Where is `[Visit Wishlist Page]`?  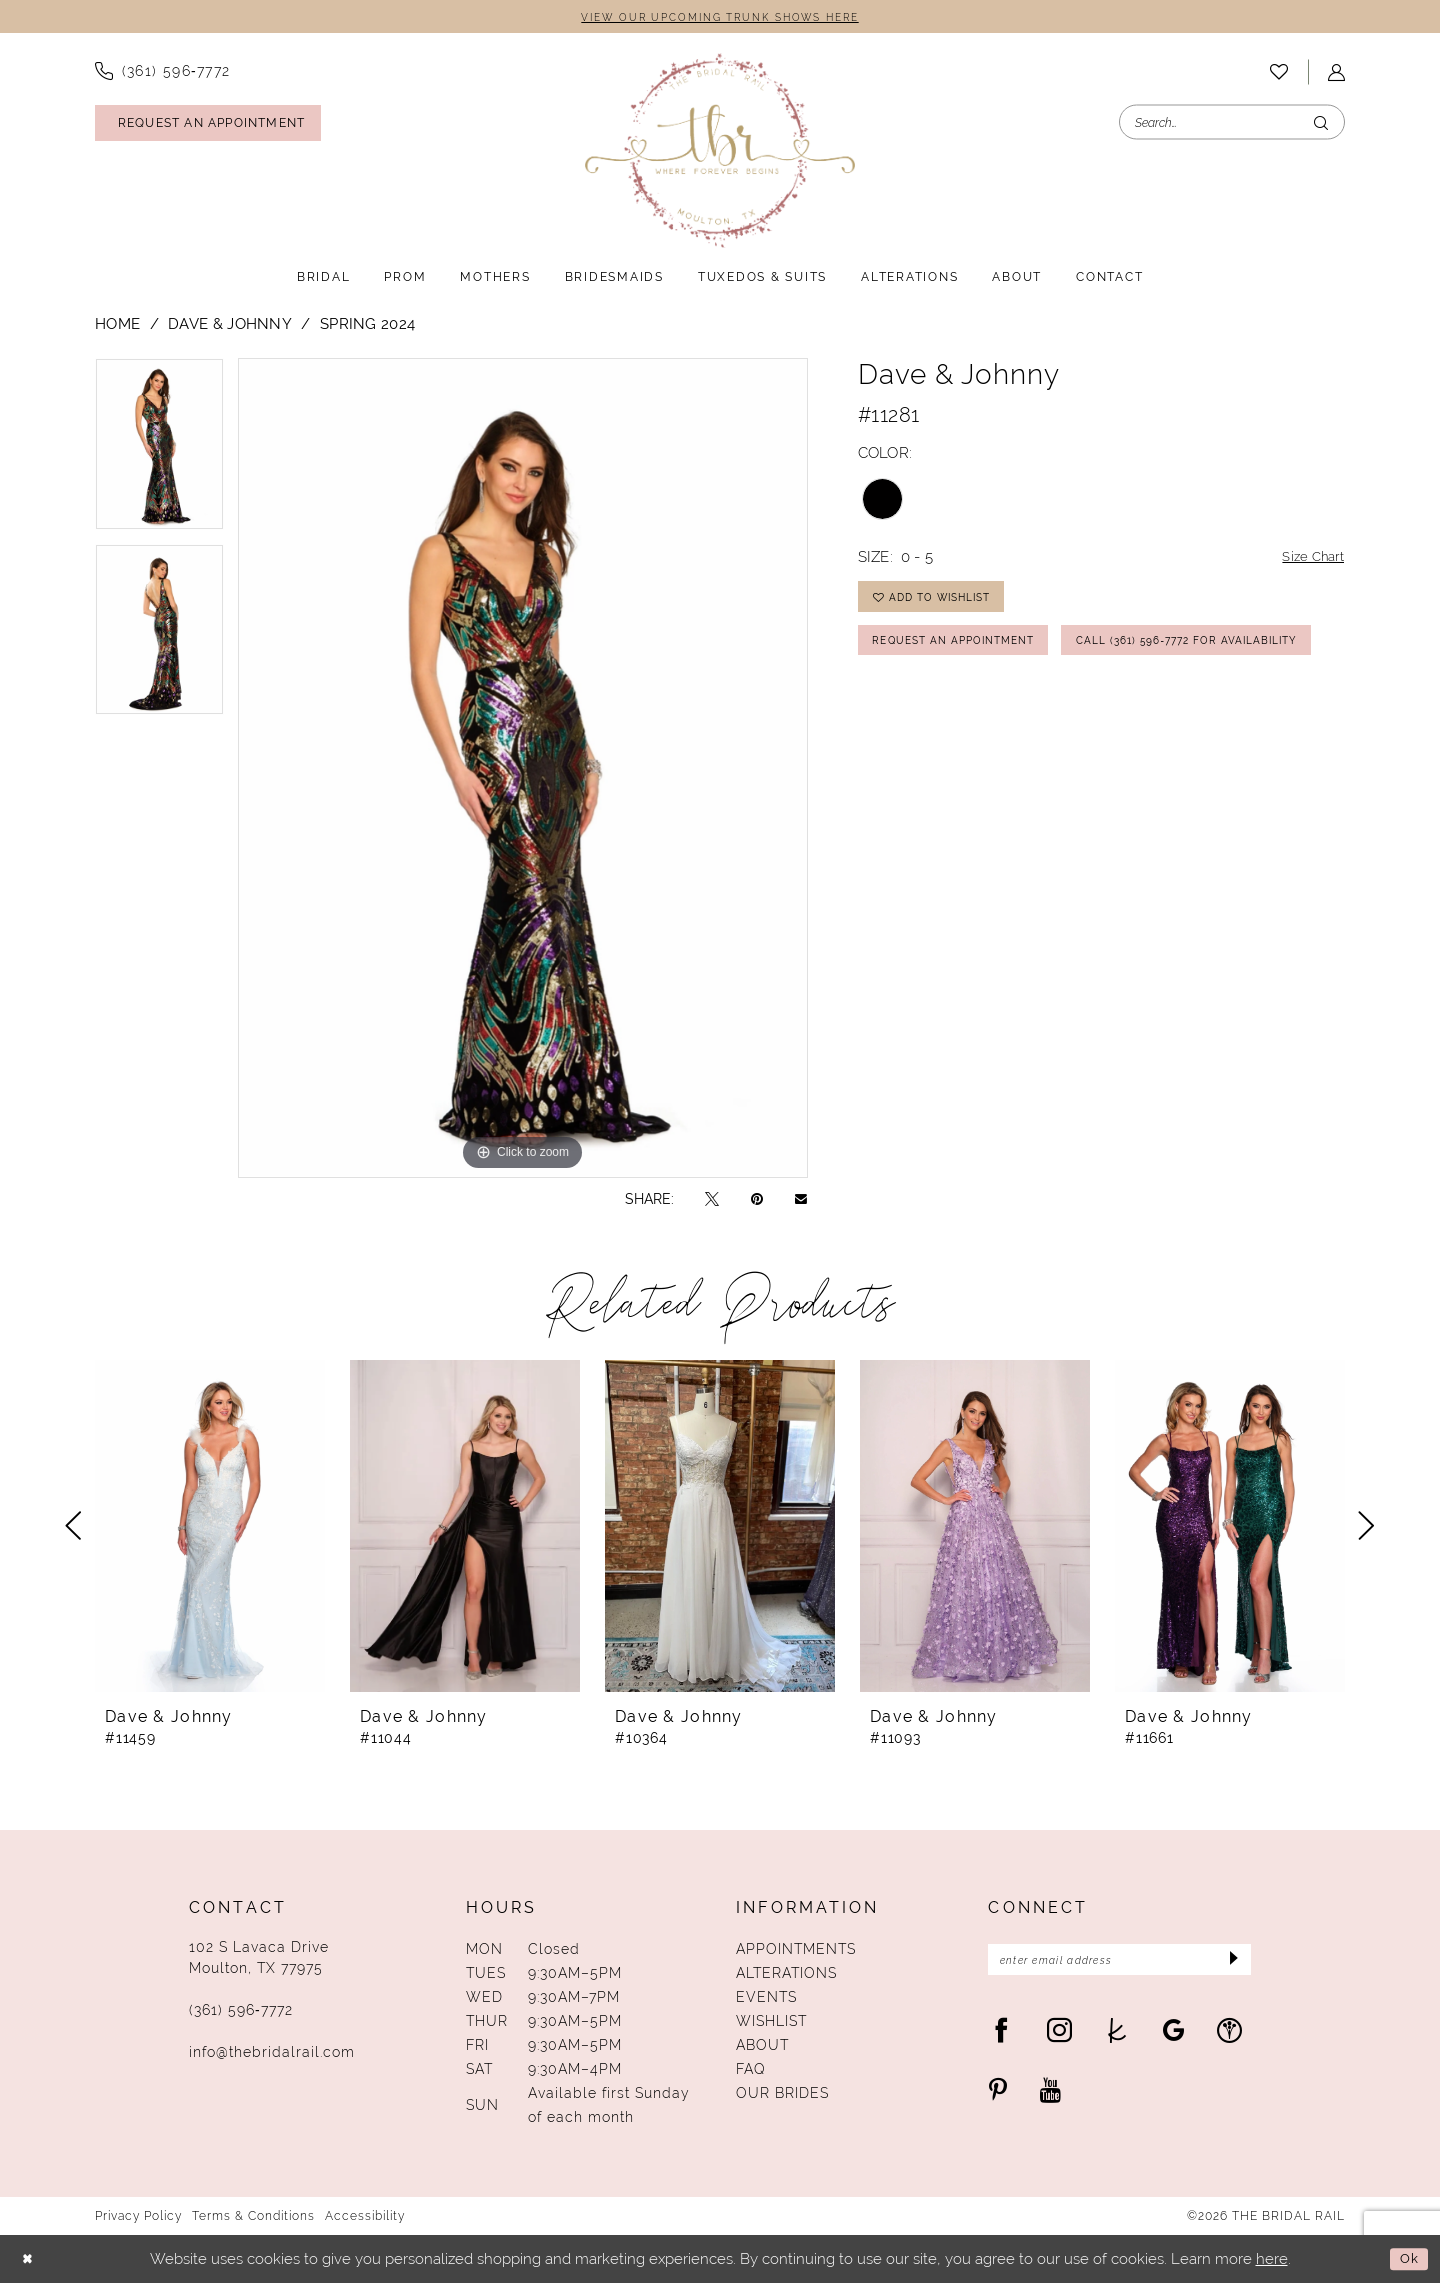 [Visit Wishlist Page] is located at coordinates (1279, 74).